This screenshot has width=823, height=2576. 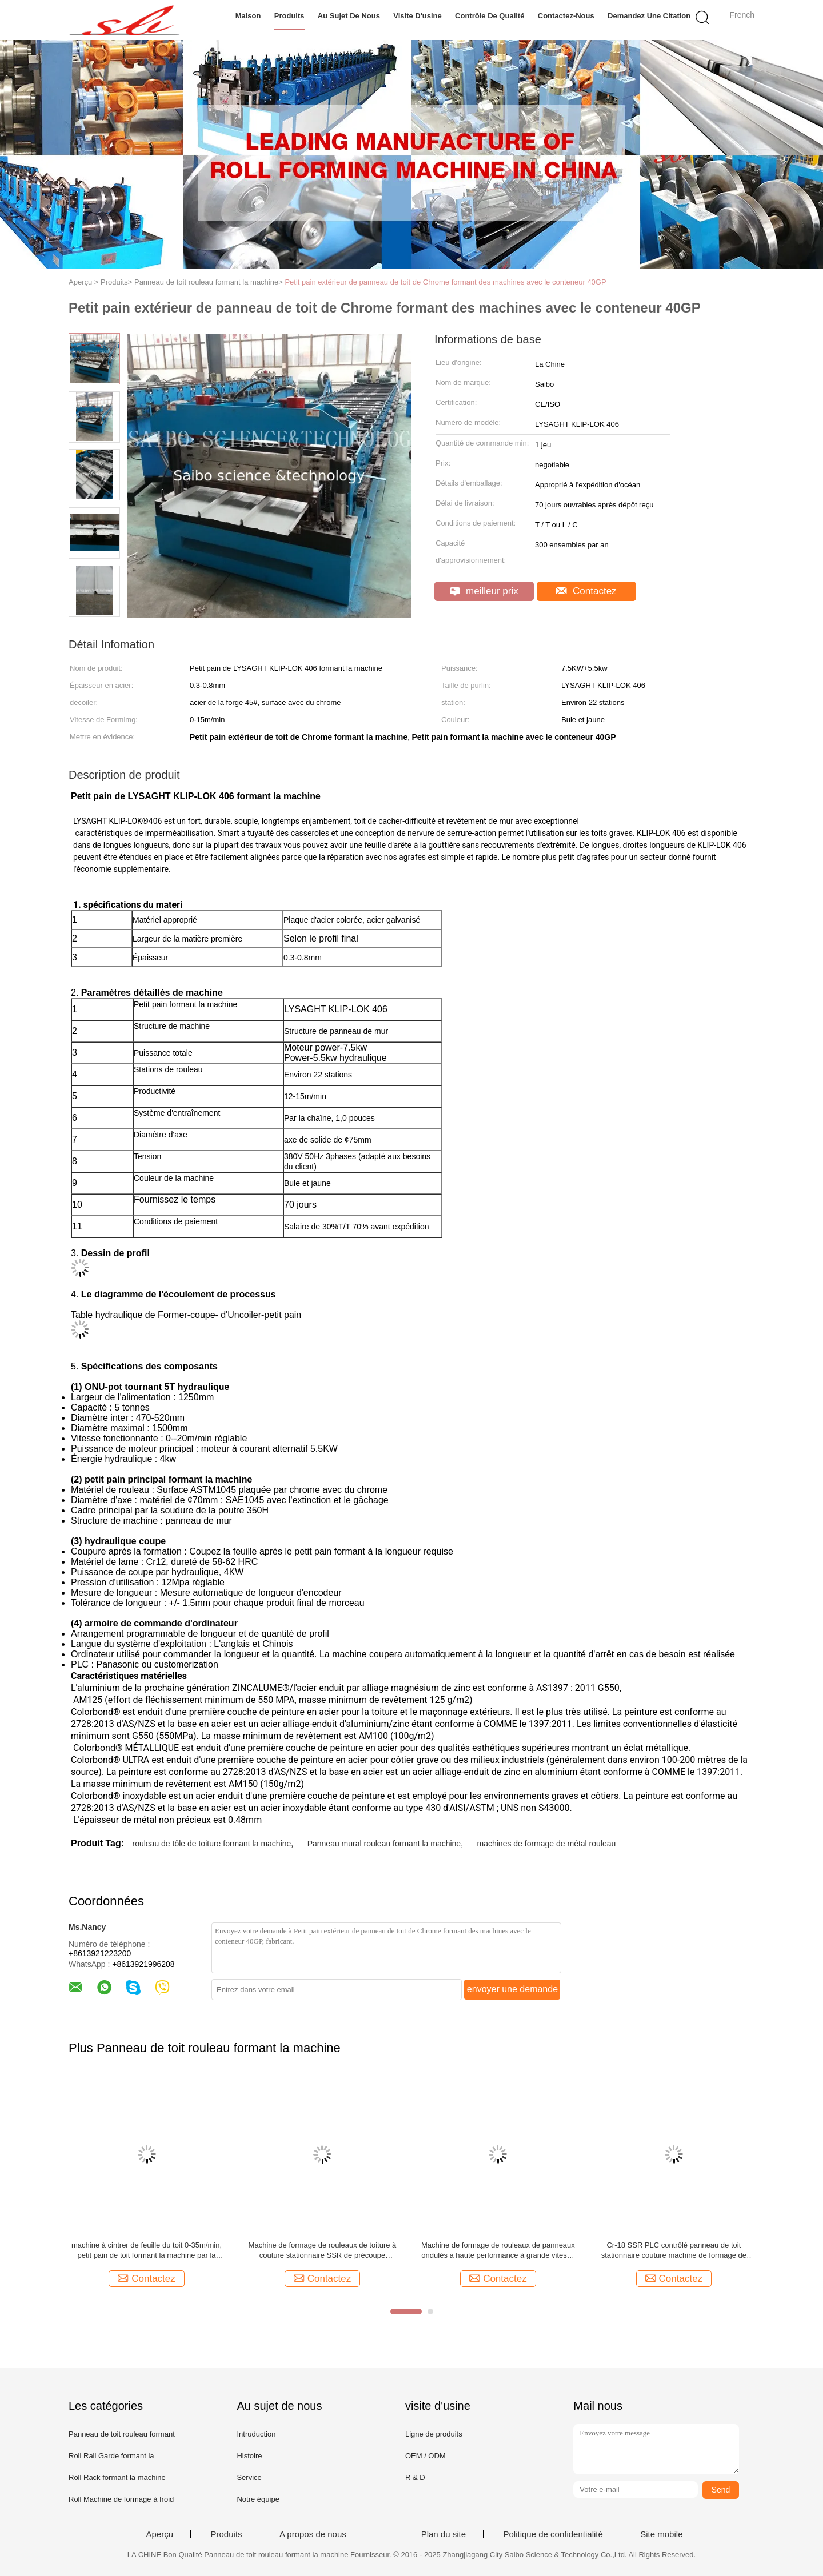 What do you see at coordinates (443, 2534) in the screenshot?
I see `Plan du site` at bounding box center [443, 2534].